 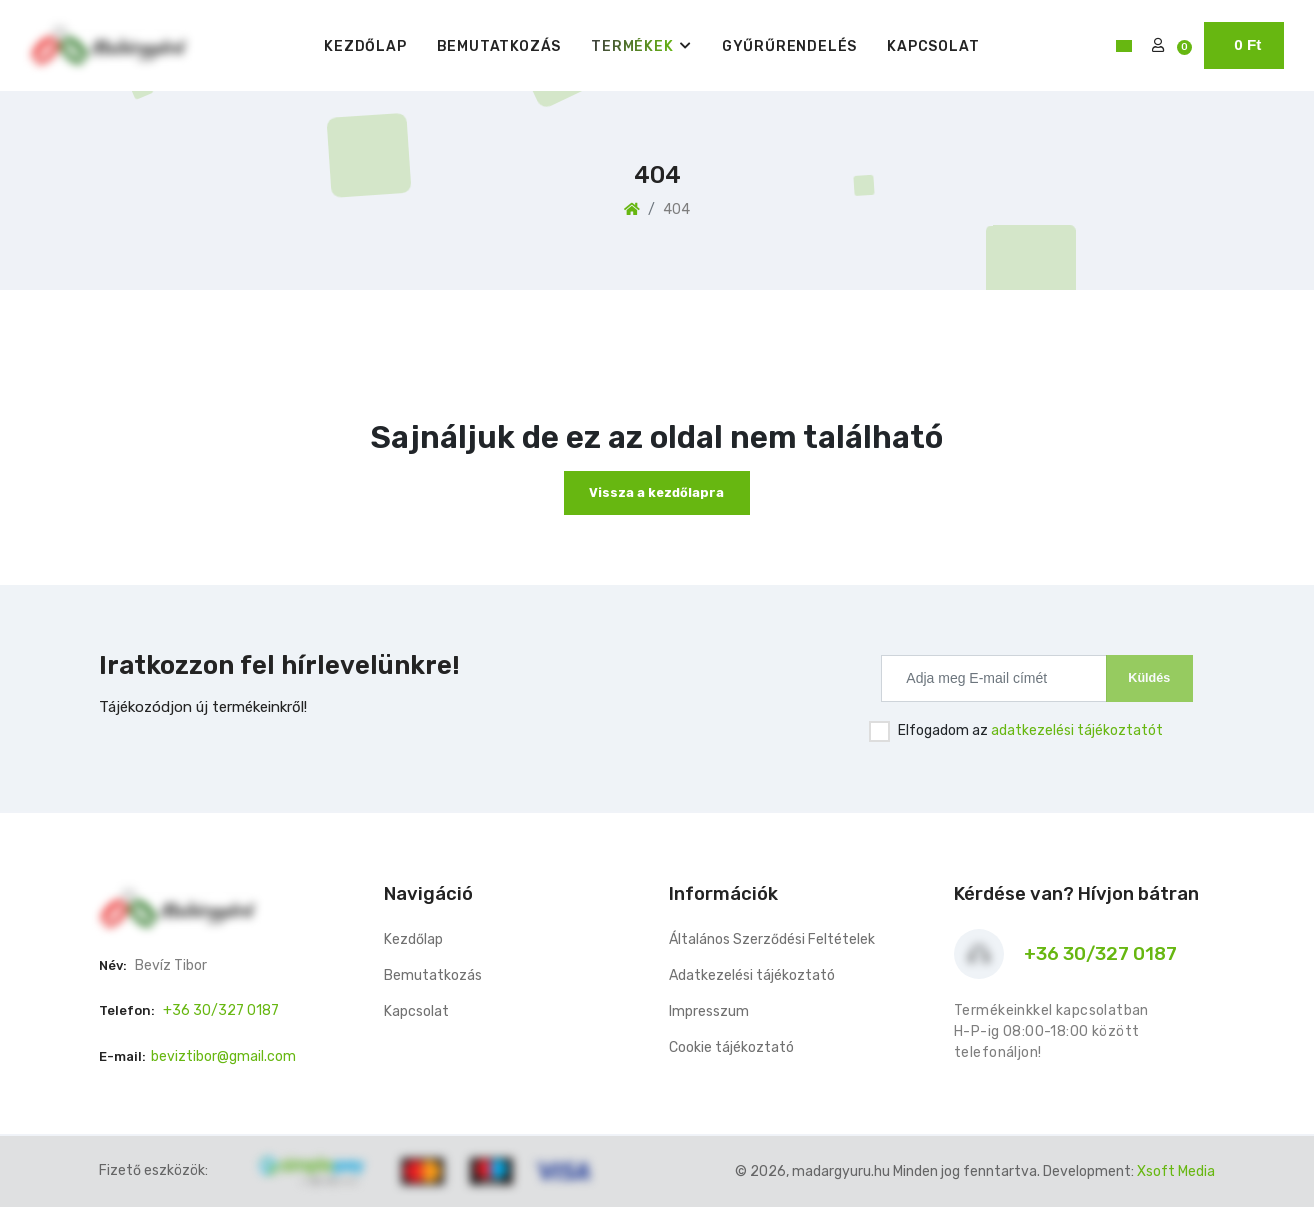 What do you see at coordinates (752, 975) in the screenshot?
I see `Adatkezelési tájékoztató` at bounding box center [752, 975].